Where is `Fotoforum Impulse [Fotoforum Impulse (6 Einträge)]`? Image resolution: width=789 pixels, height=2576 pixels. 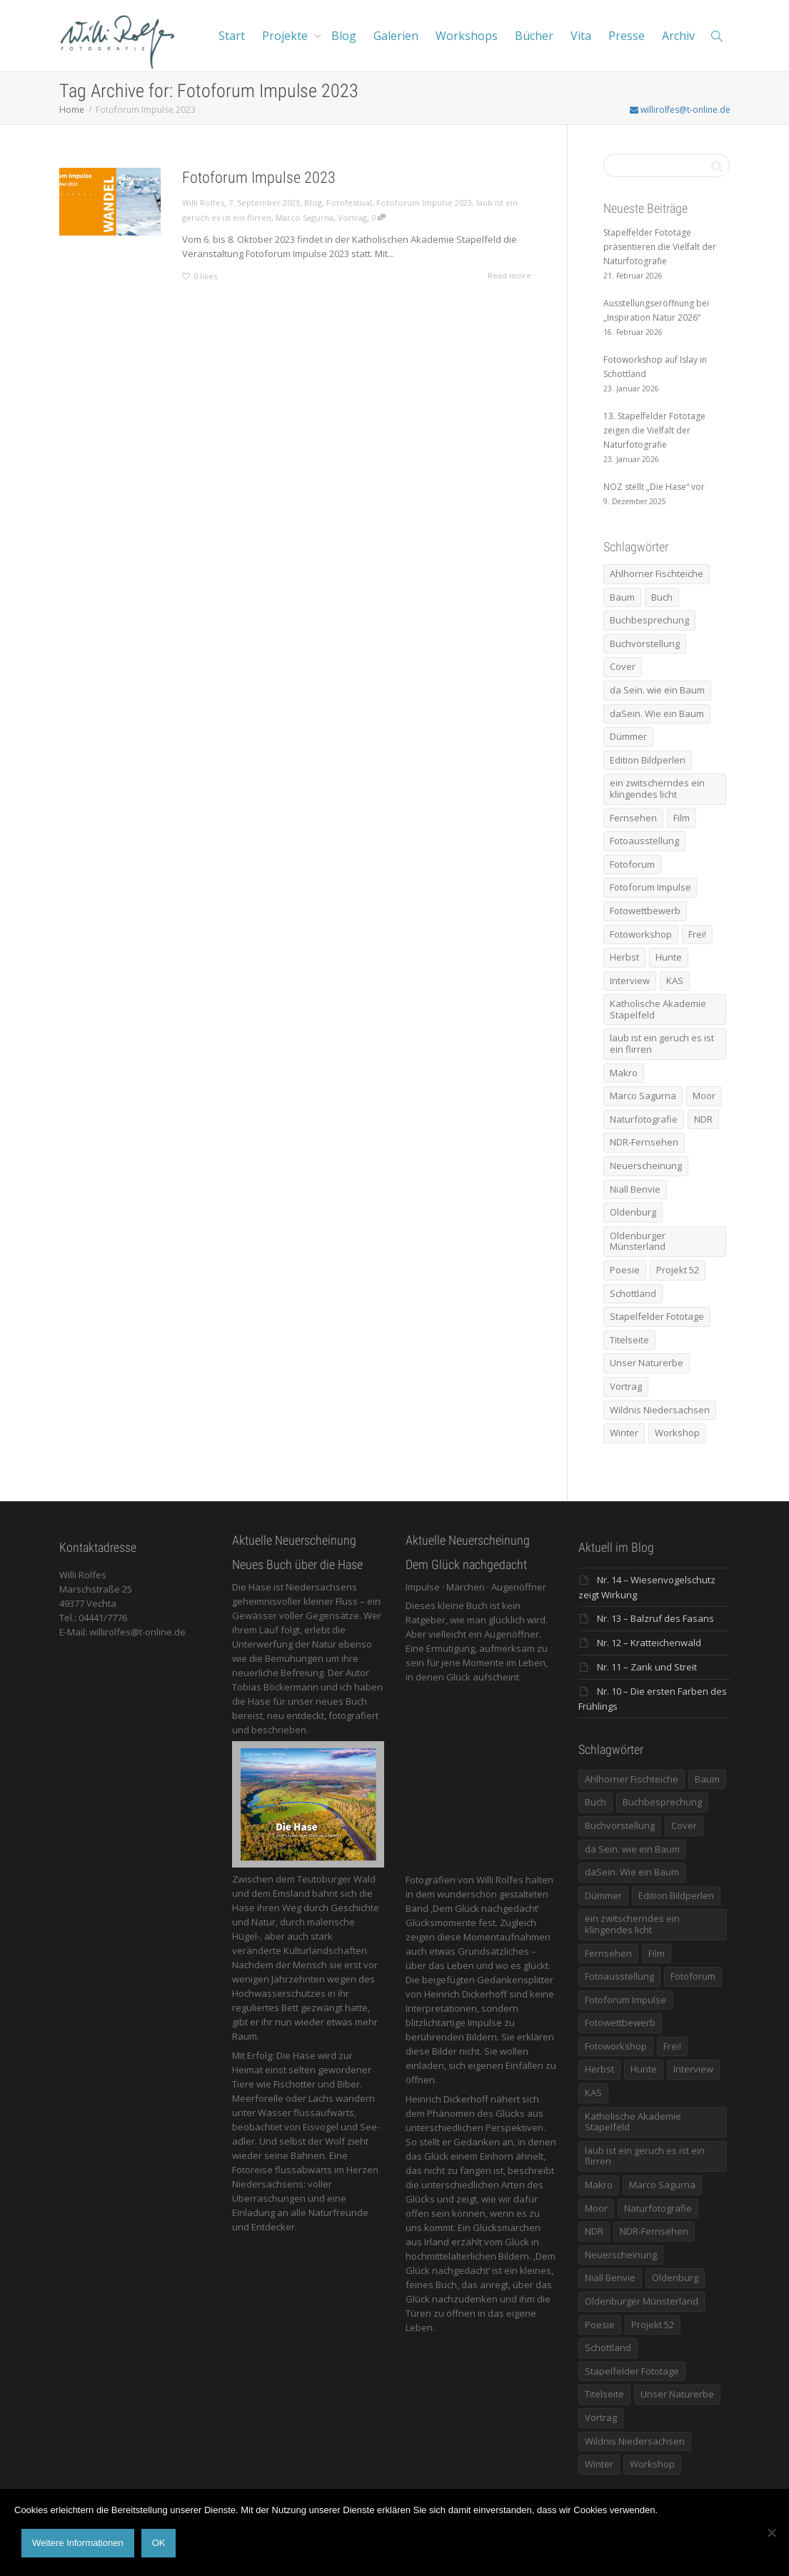
Fotoforum Impulse [Fotoforum Impulse (6 Einträge)] is located at coordinates (650, 887).